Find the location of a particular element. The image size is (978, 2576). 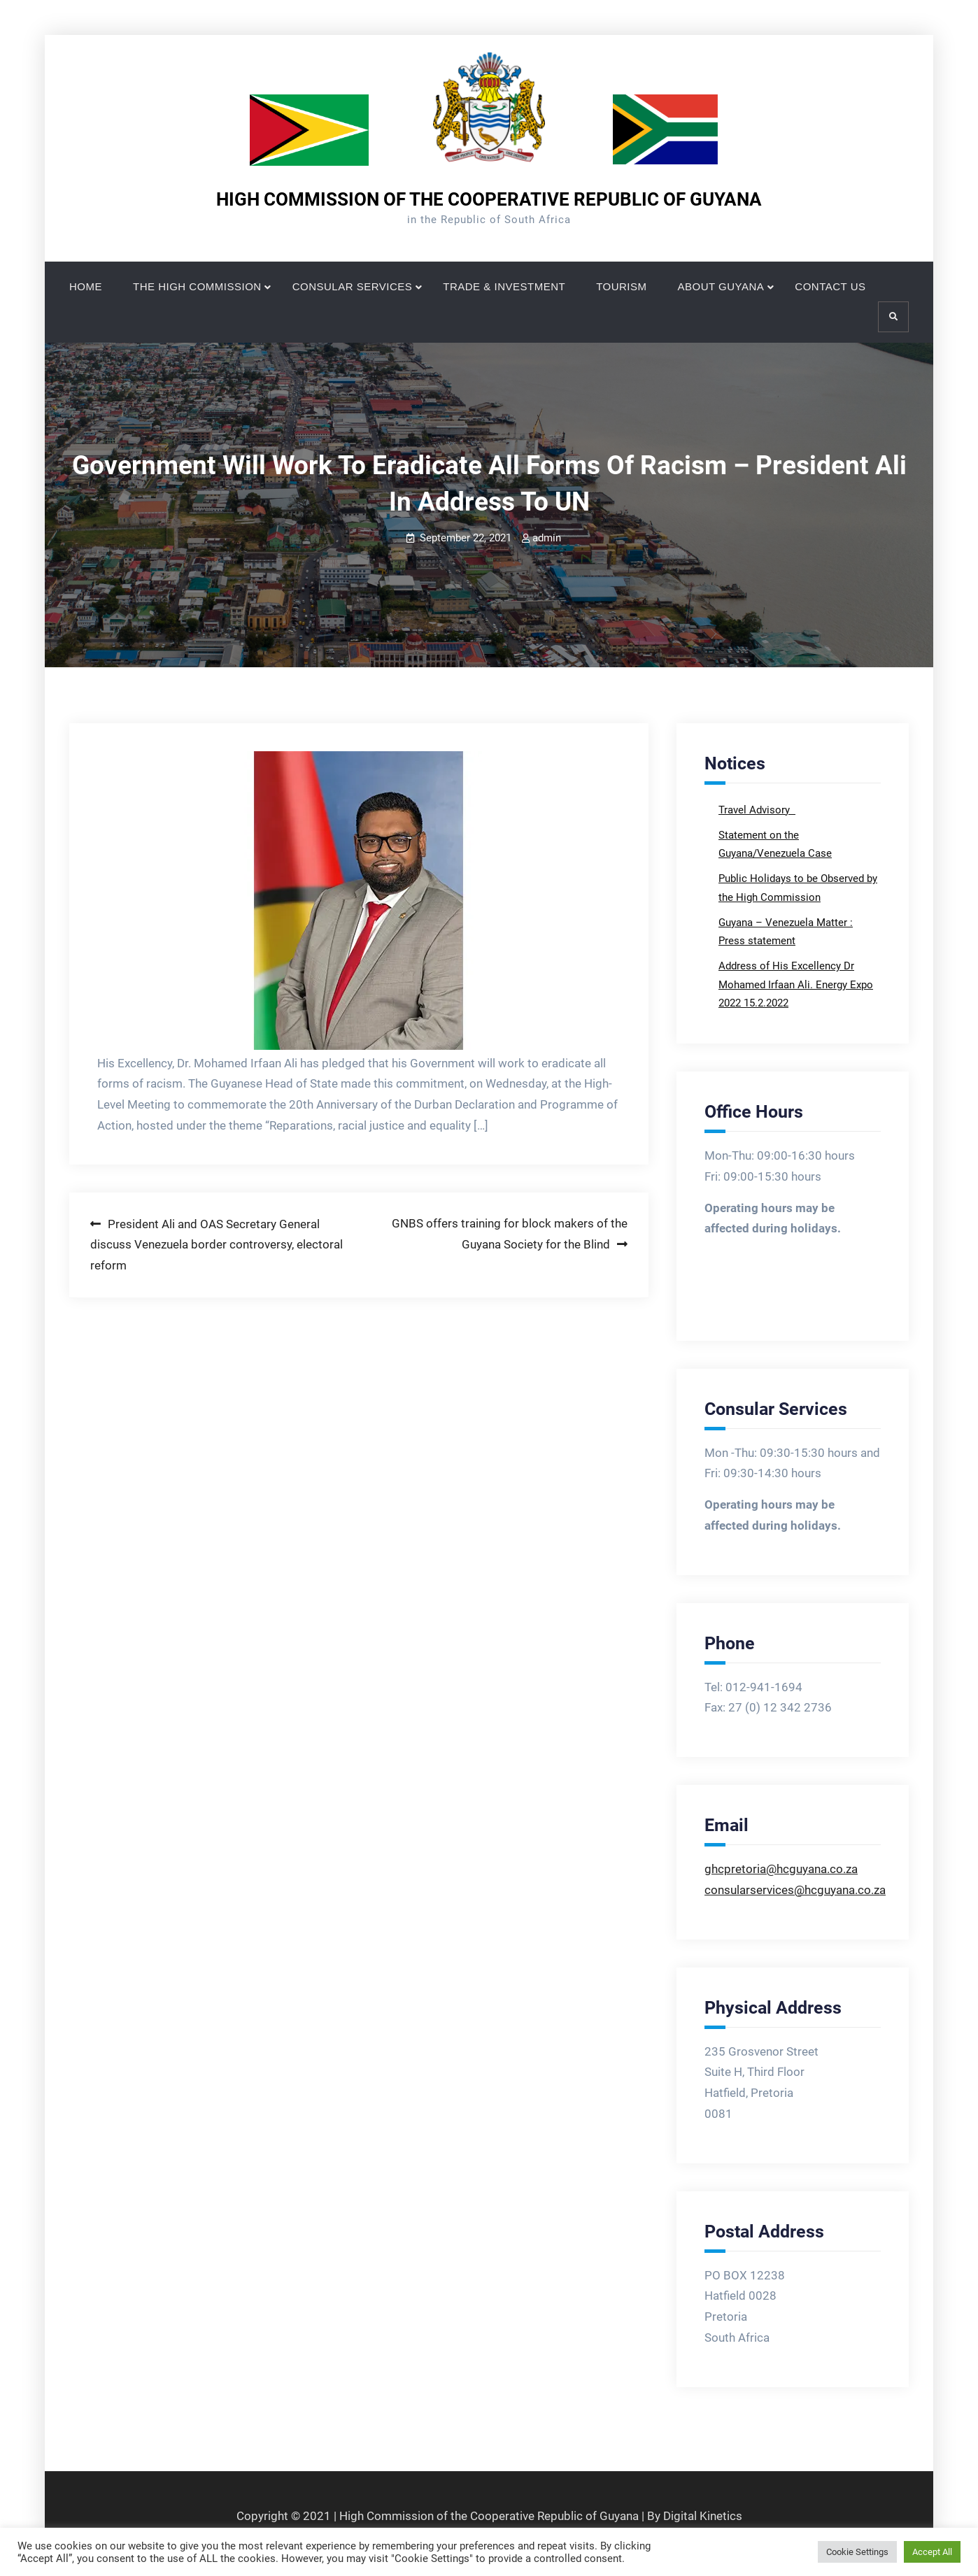

HIGH COMMISSION OF THE COOPERATIVE REPUBLIC OF GUYANA is located at coordinates (489, 199).